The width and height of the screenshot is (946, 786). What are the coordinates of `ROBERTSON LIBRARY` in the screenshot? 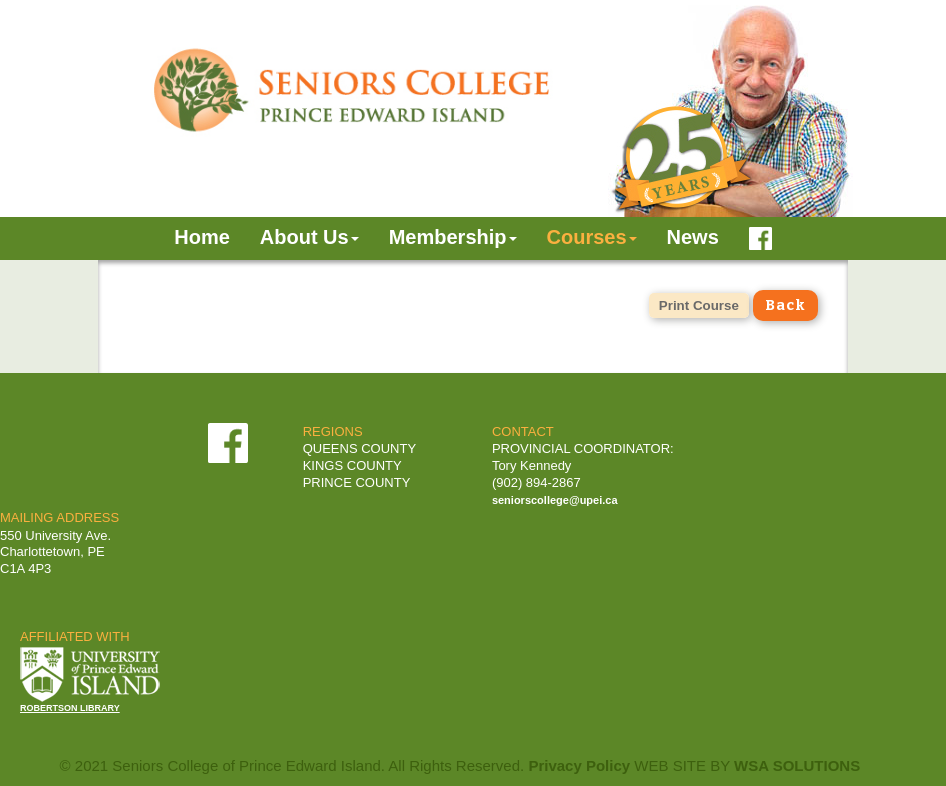 It's located at (70, 708).